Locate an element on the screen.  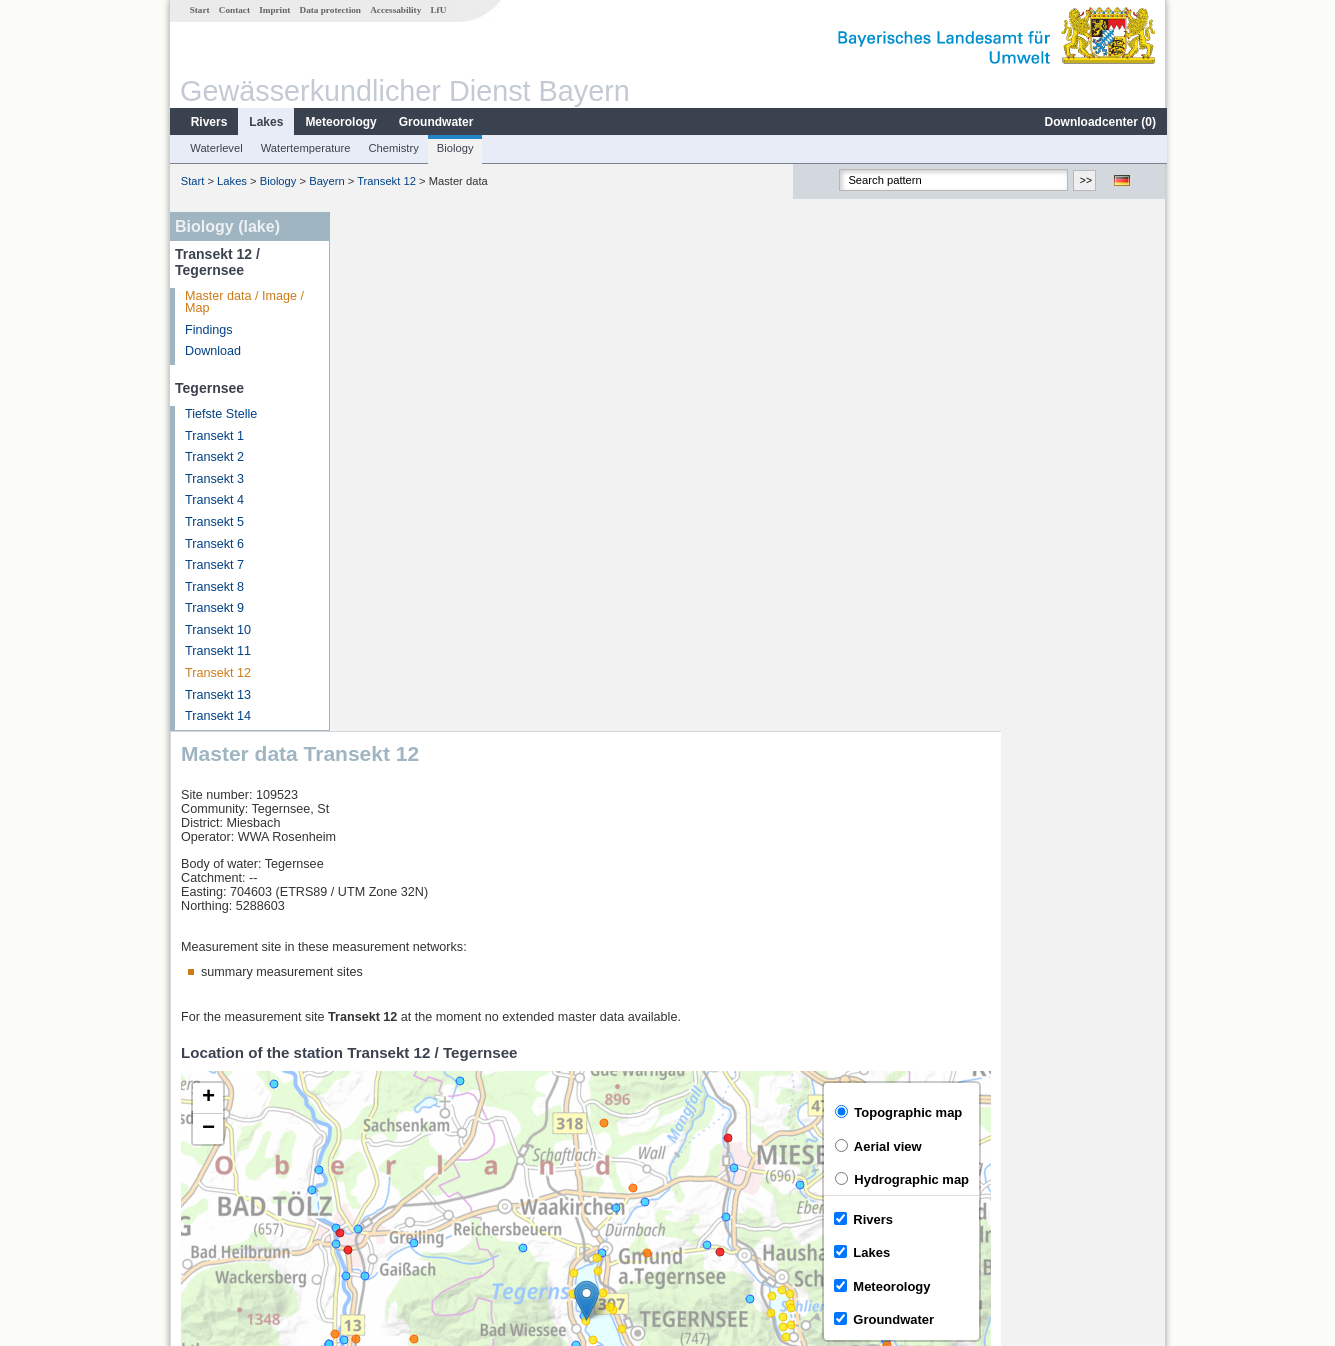
Groundwater is located at coordinates (435, 122).